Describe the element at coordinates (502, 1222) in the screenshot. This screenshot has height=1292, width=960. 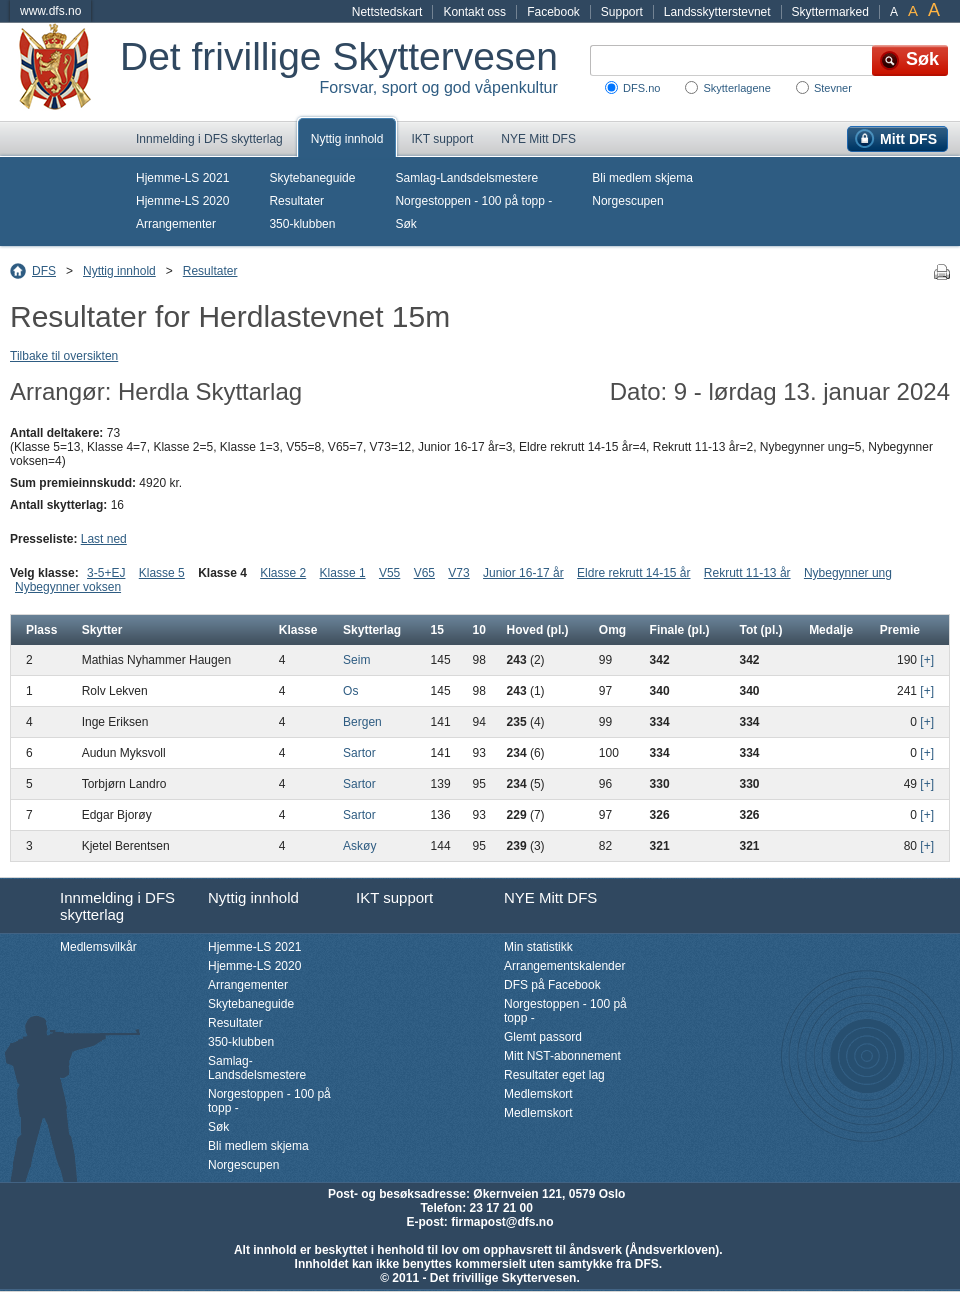
I see `firmapost@dfs.no` at that location.